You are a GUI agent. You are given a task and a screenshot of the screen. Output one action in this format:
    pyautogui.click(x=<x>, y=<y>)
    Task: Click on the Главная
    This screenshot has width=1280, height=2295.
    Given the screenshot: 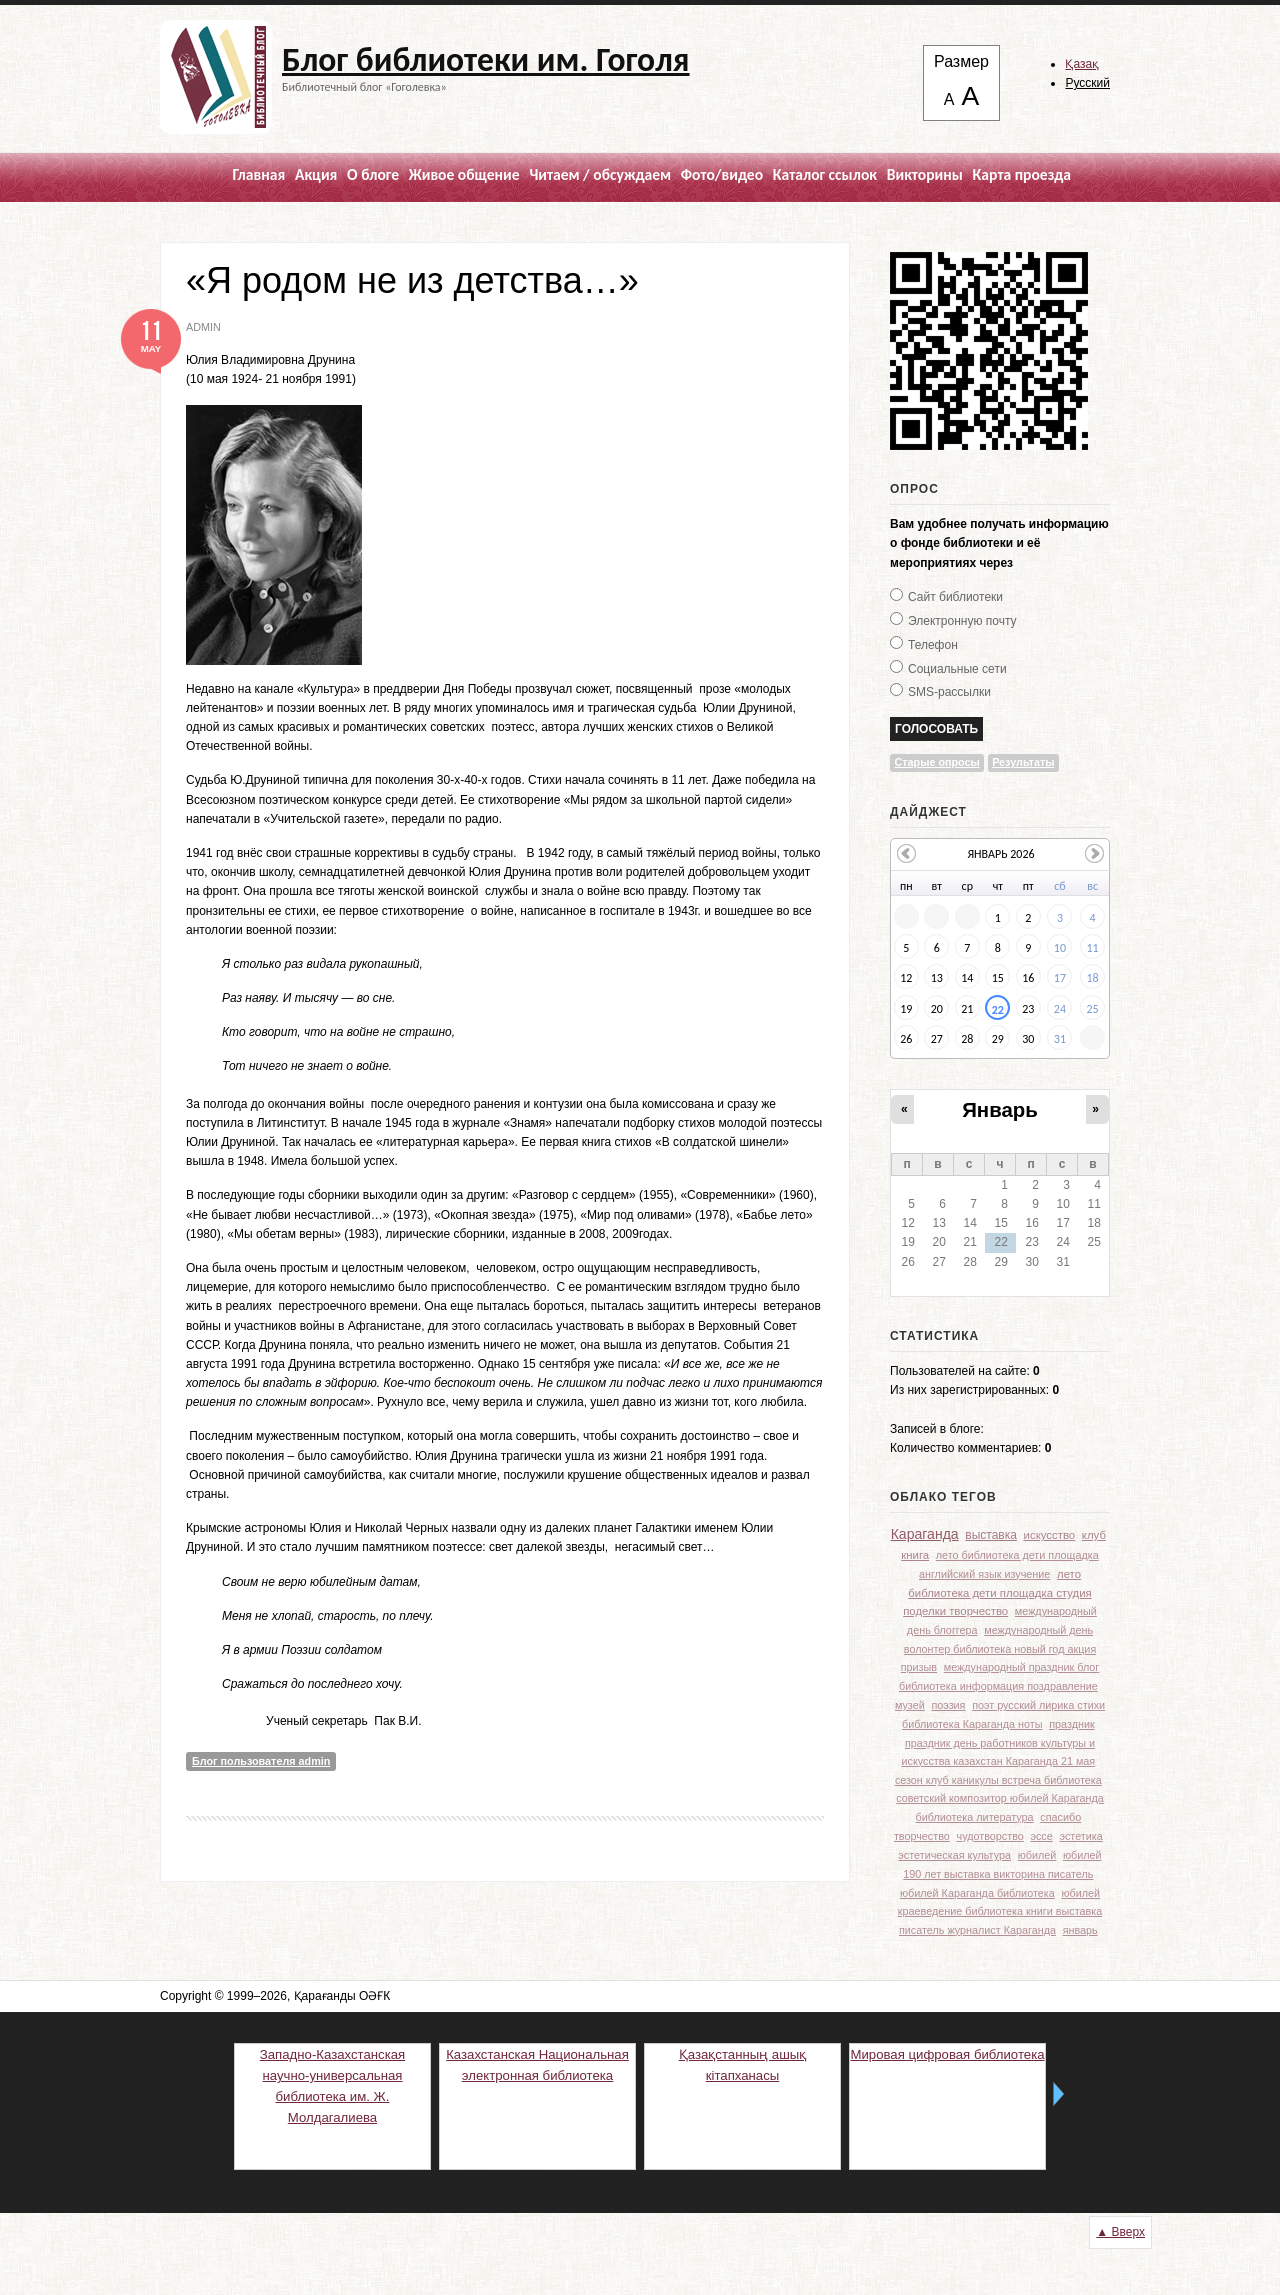 What is the action you would take?
    pyautogui.click(x=258, y=174)
    